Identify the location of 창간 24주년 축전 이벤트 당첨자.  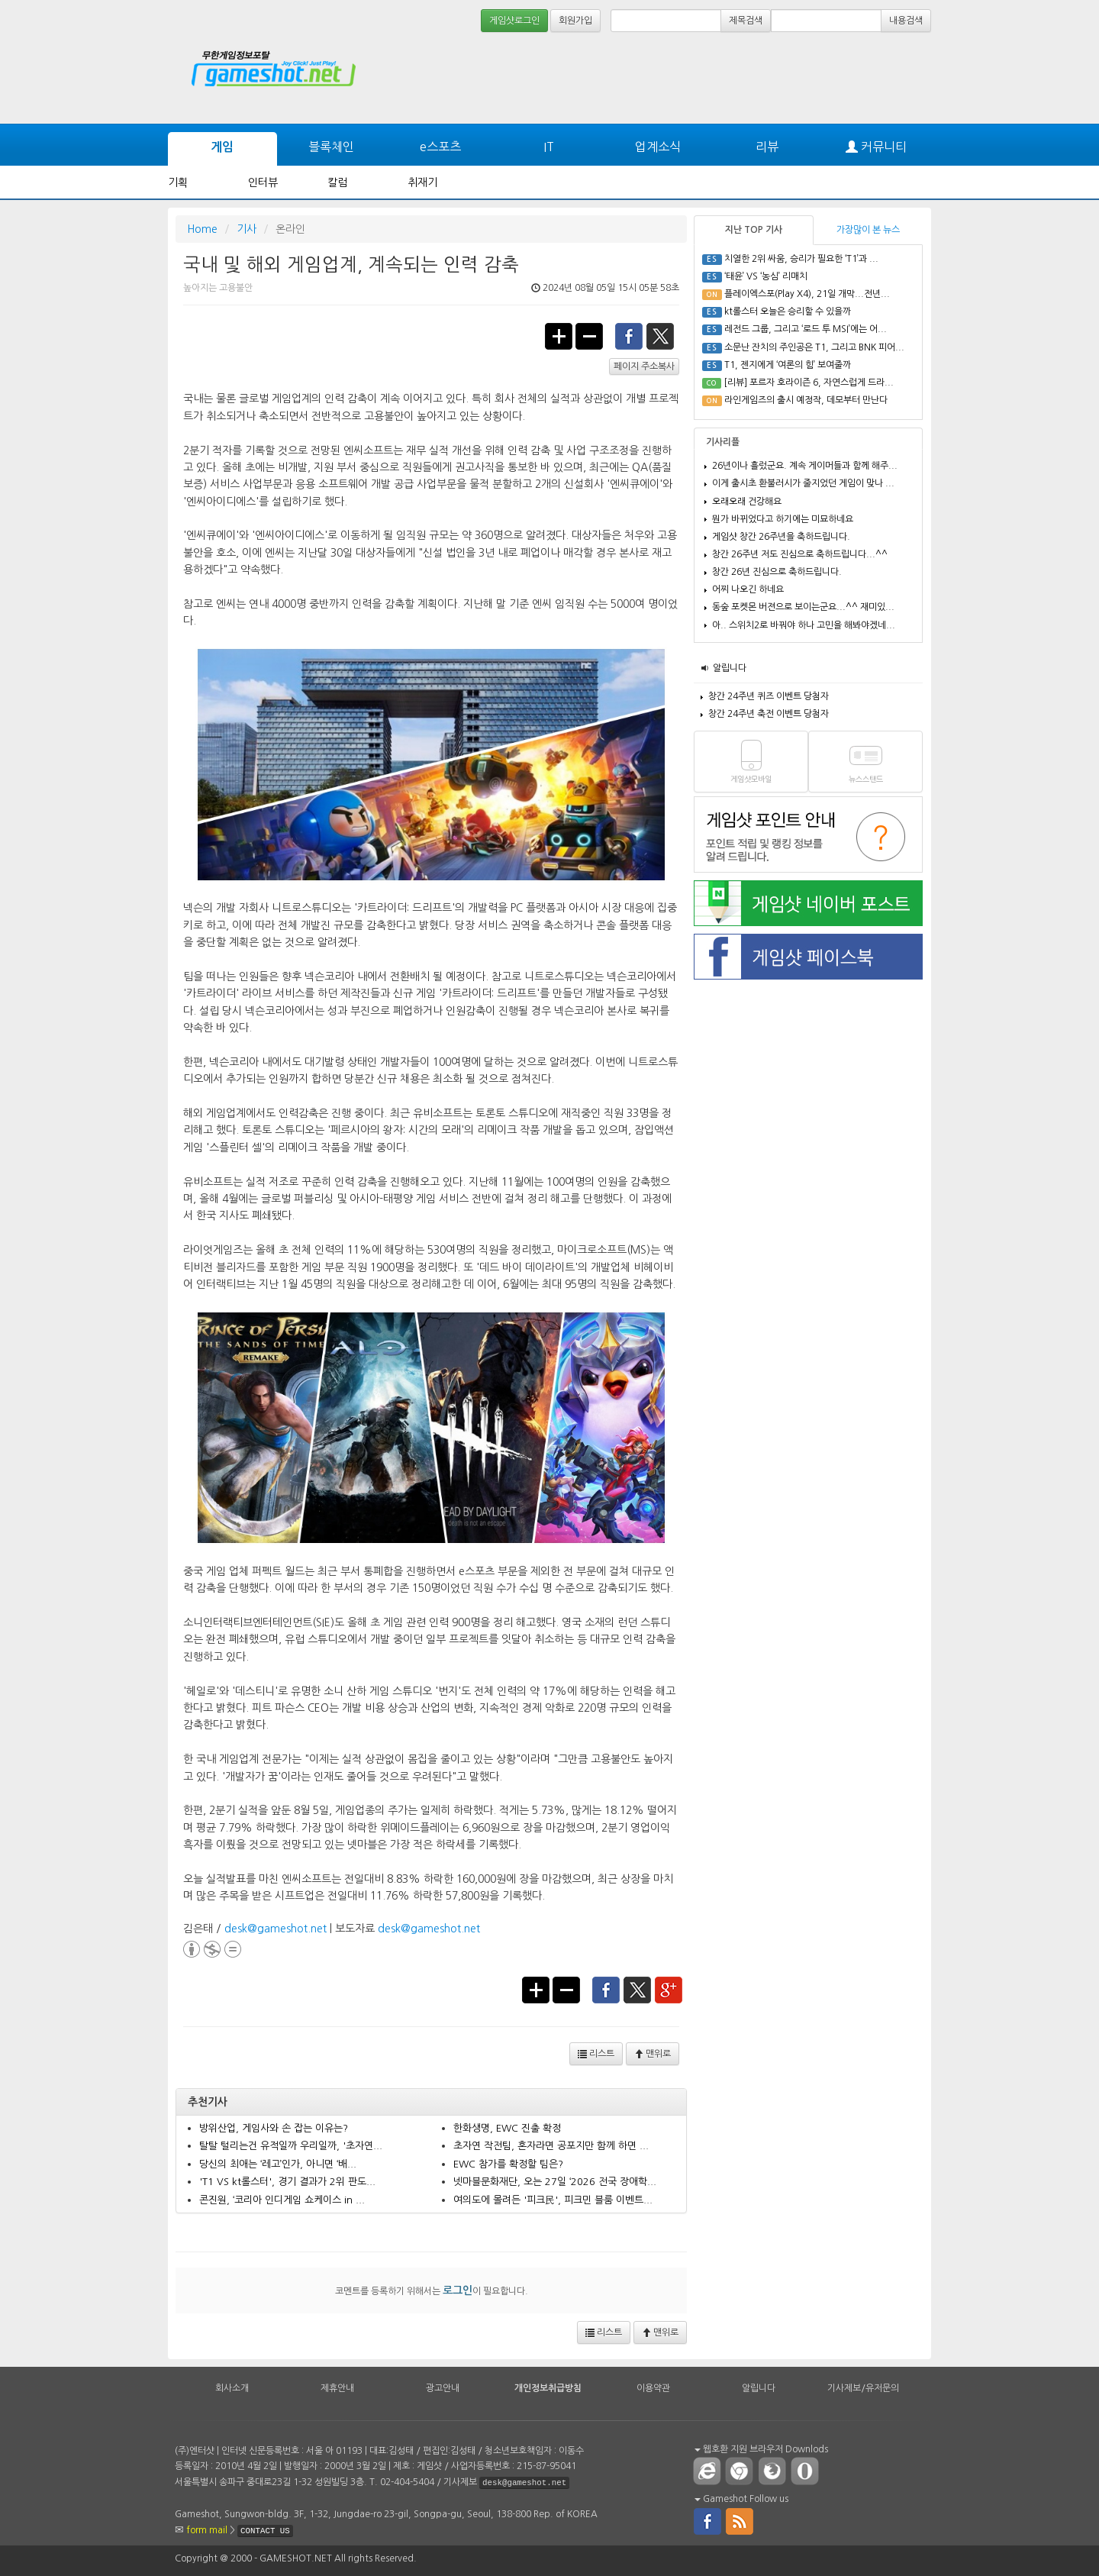
(768, 713).